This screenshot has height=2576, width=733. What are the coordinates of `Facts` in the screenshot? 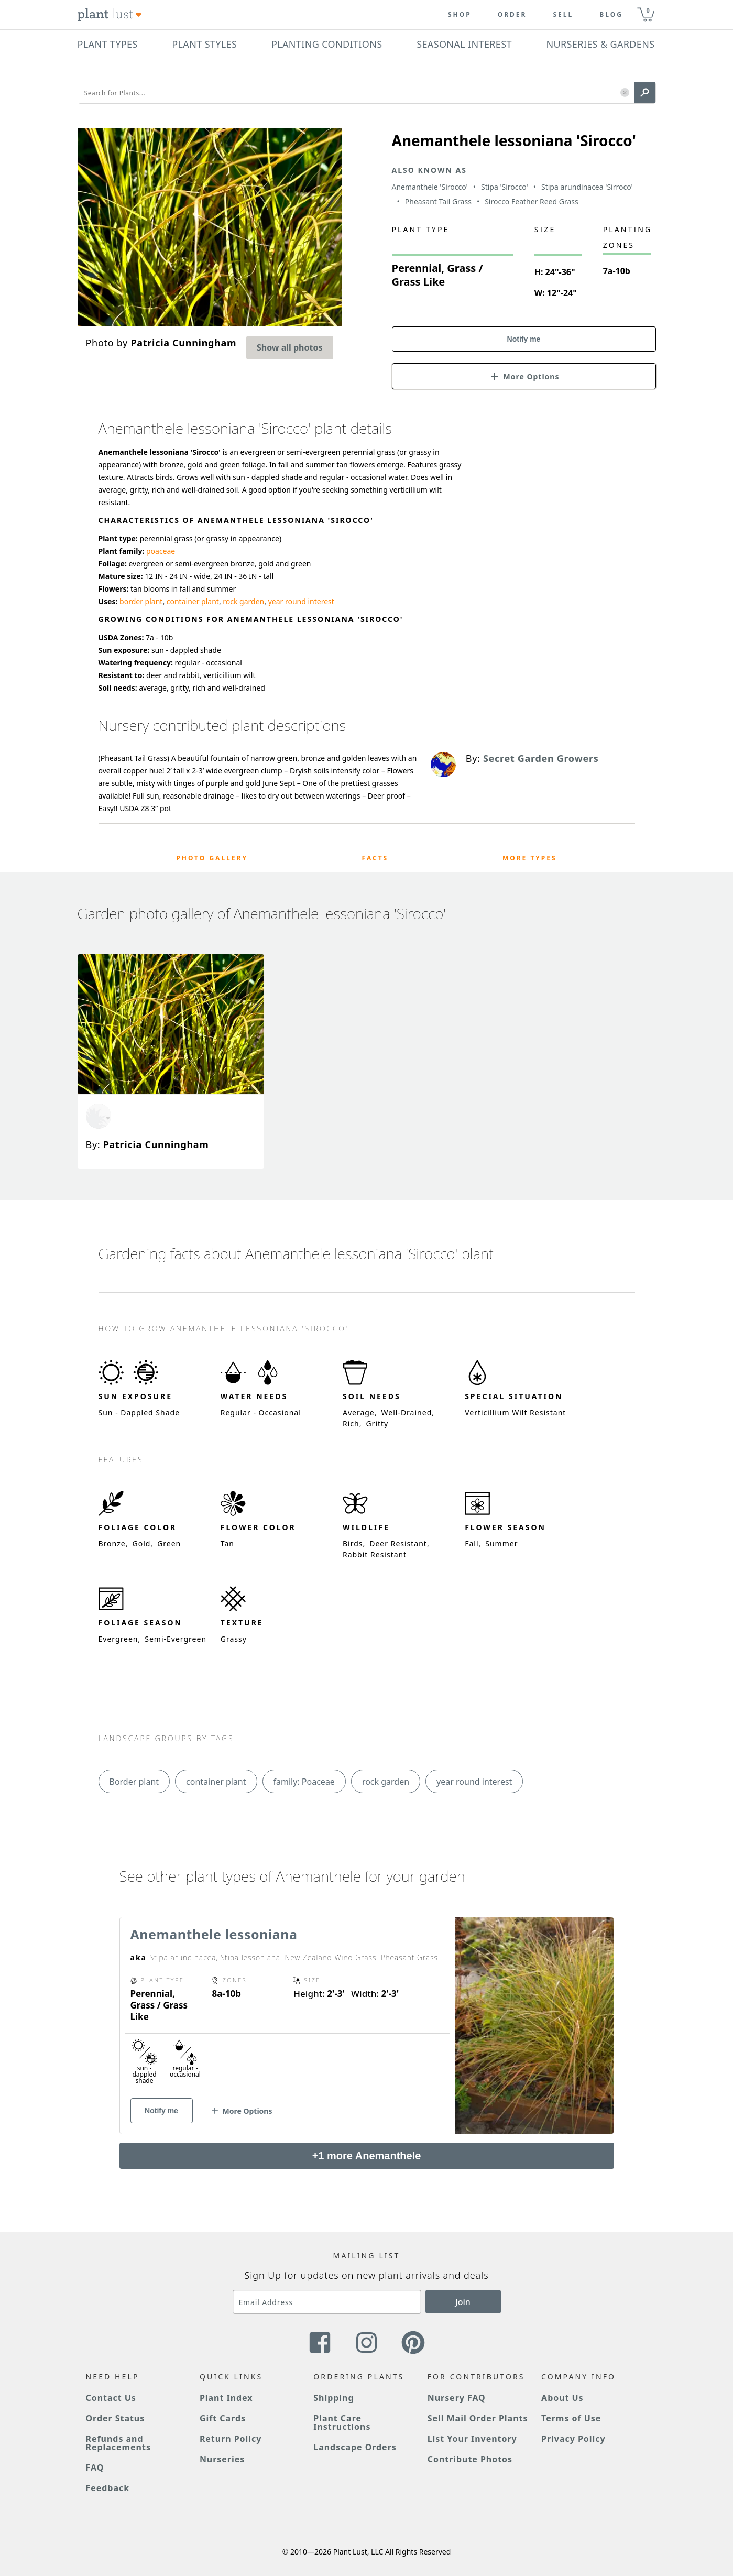 It's located at (375, 858).